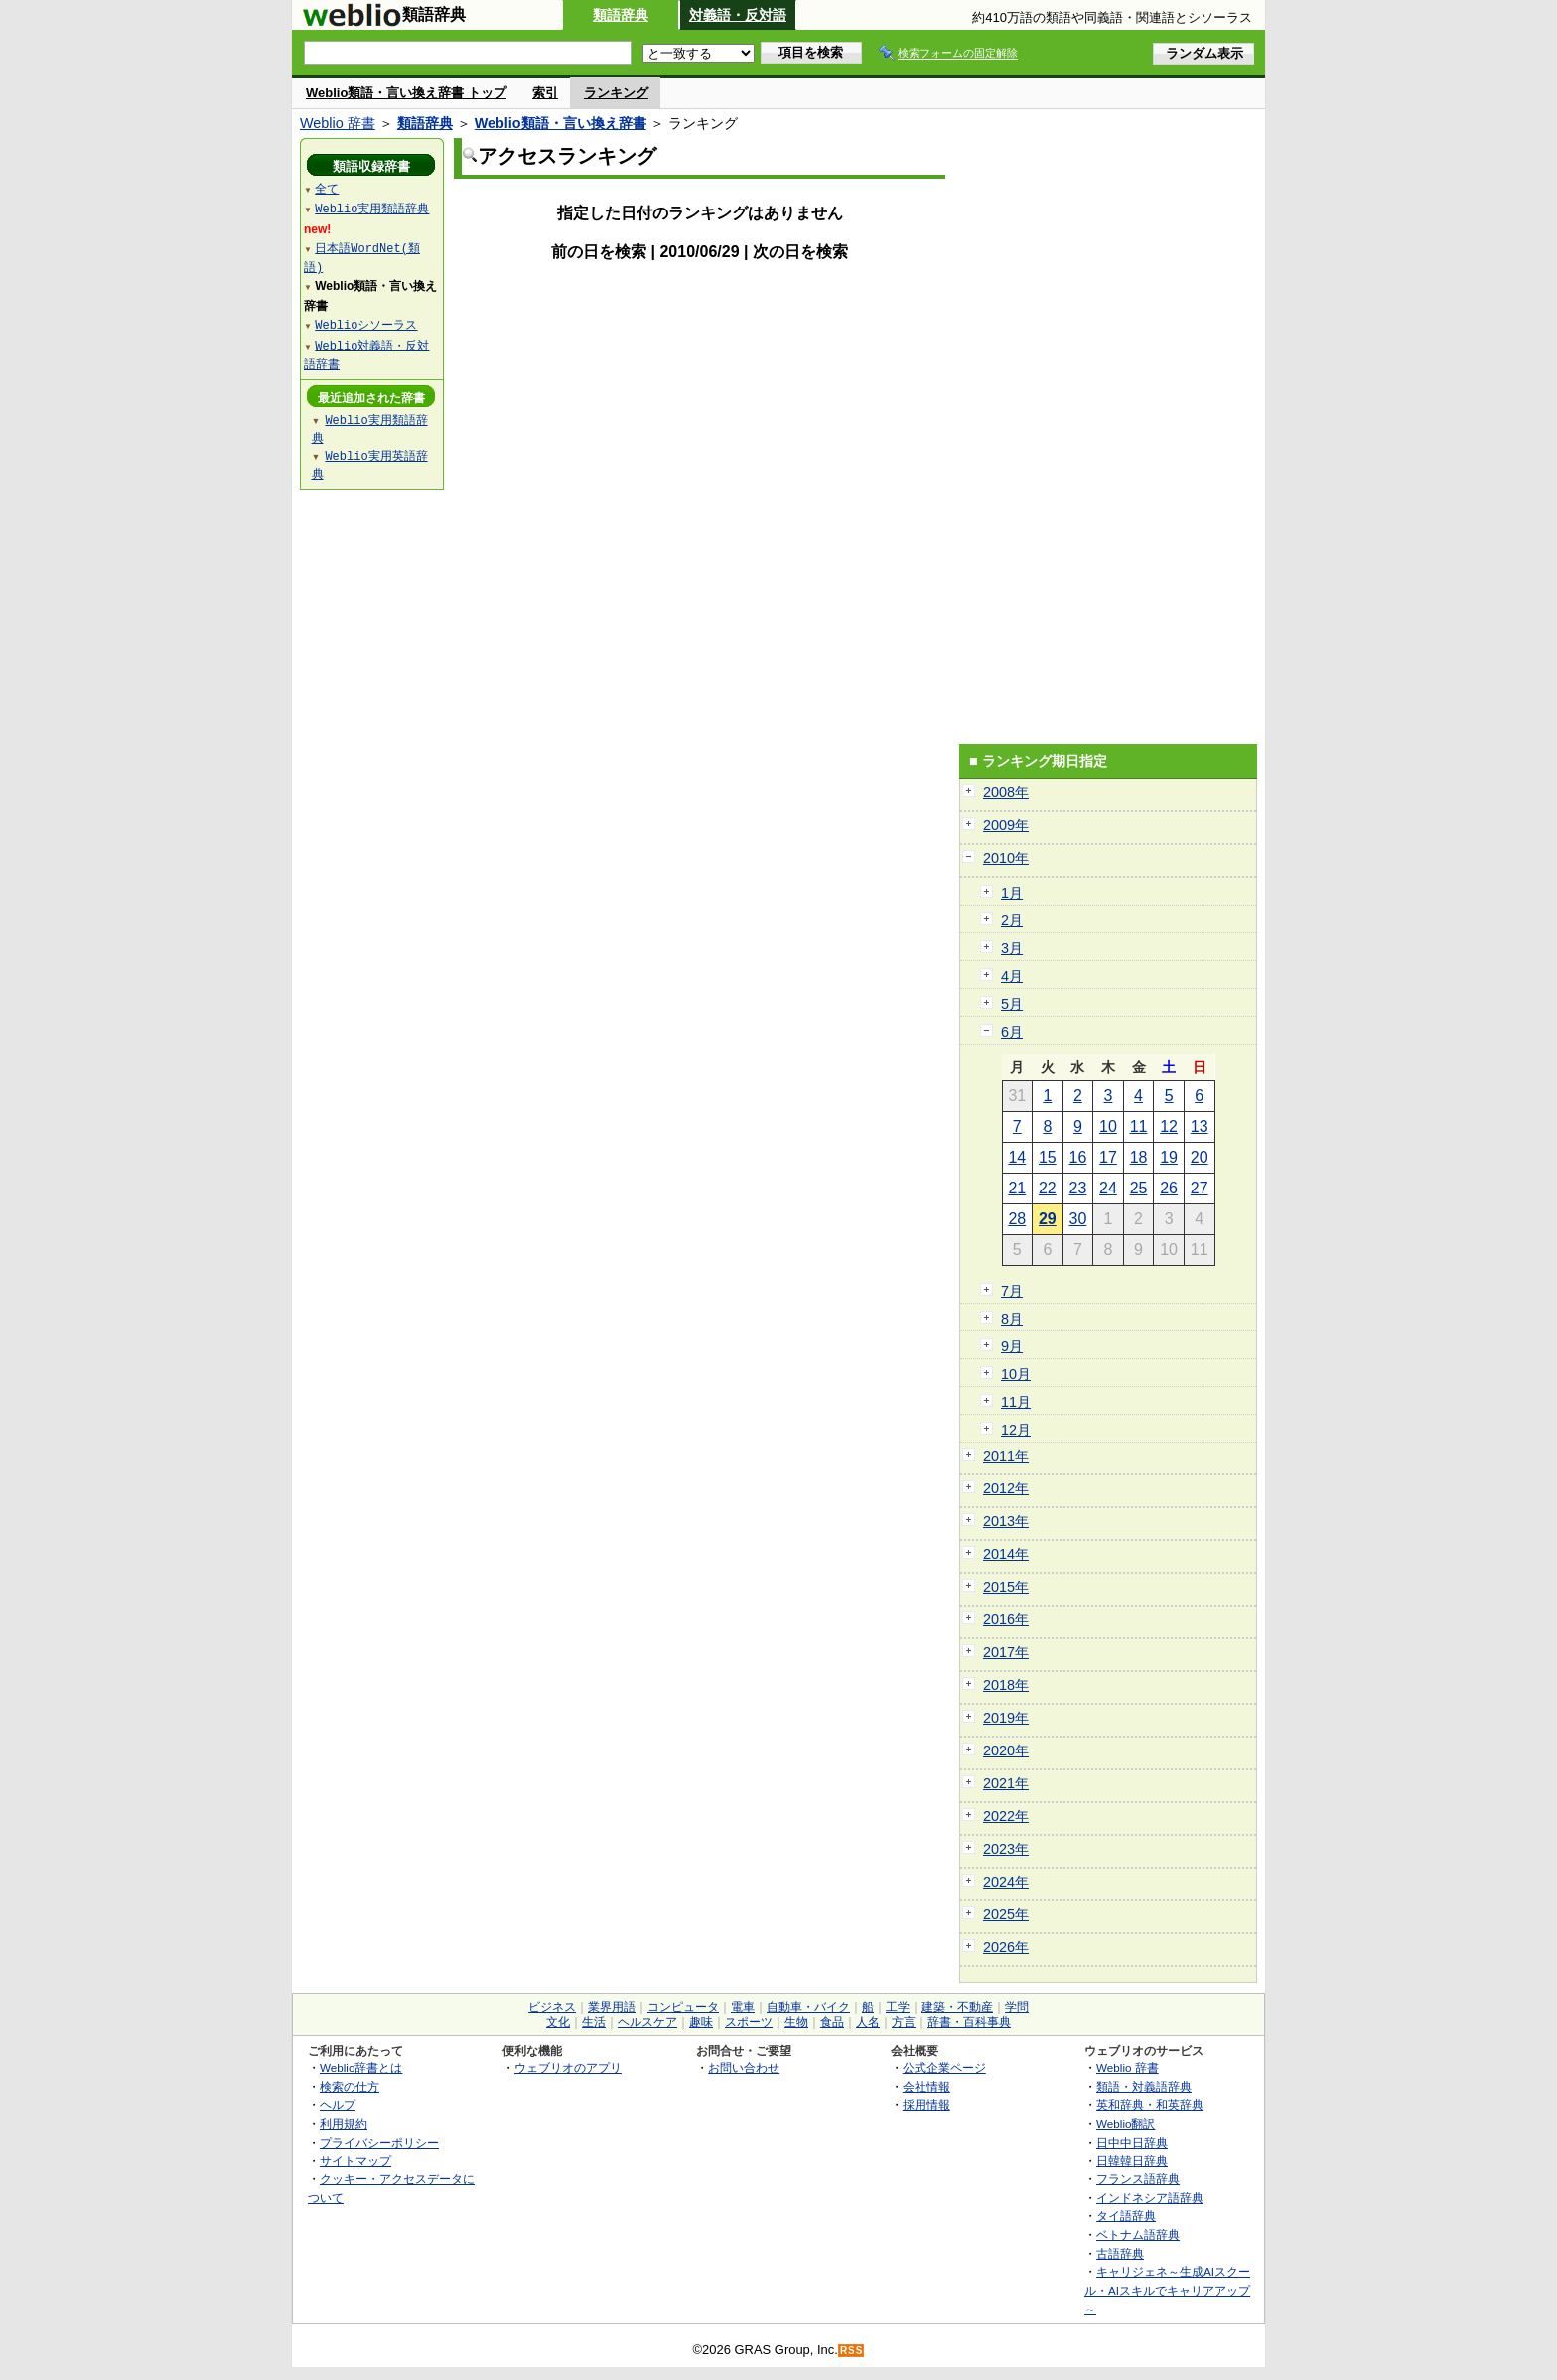 This screenshot has width=1557, height=2380. Describe the element at coordinates (743, 2067) in the screenshot. I see `お問い合わせ` at that location.